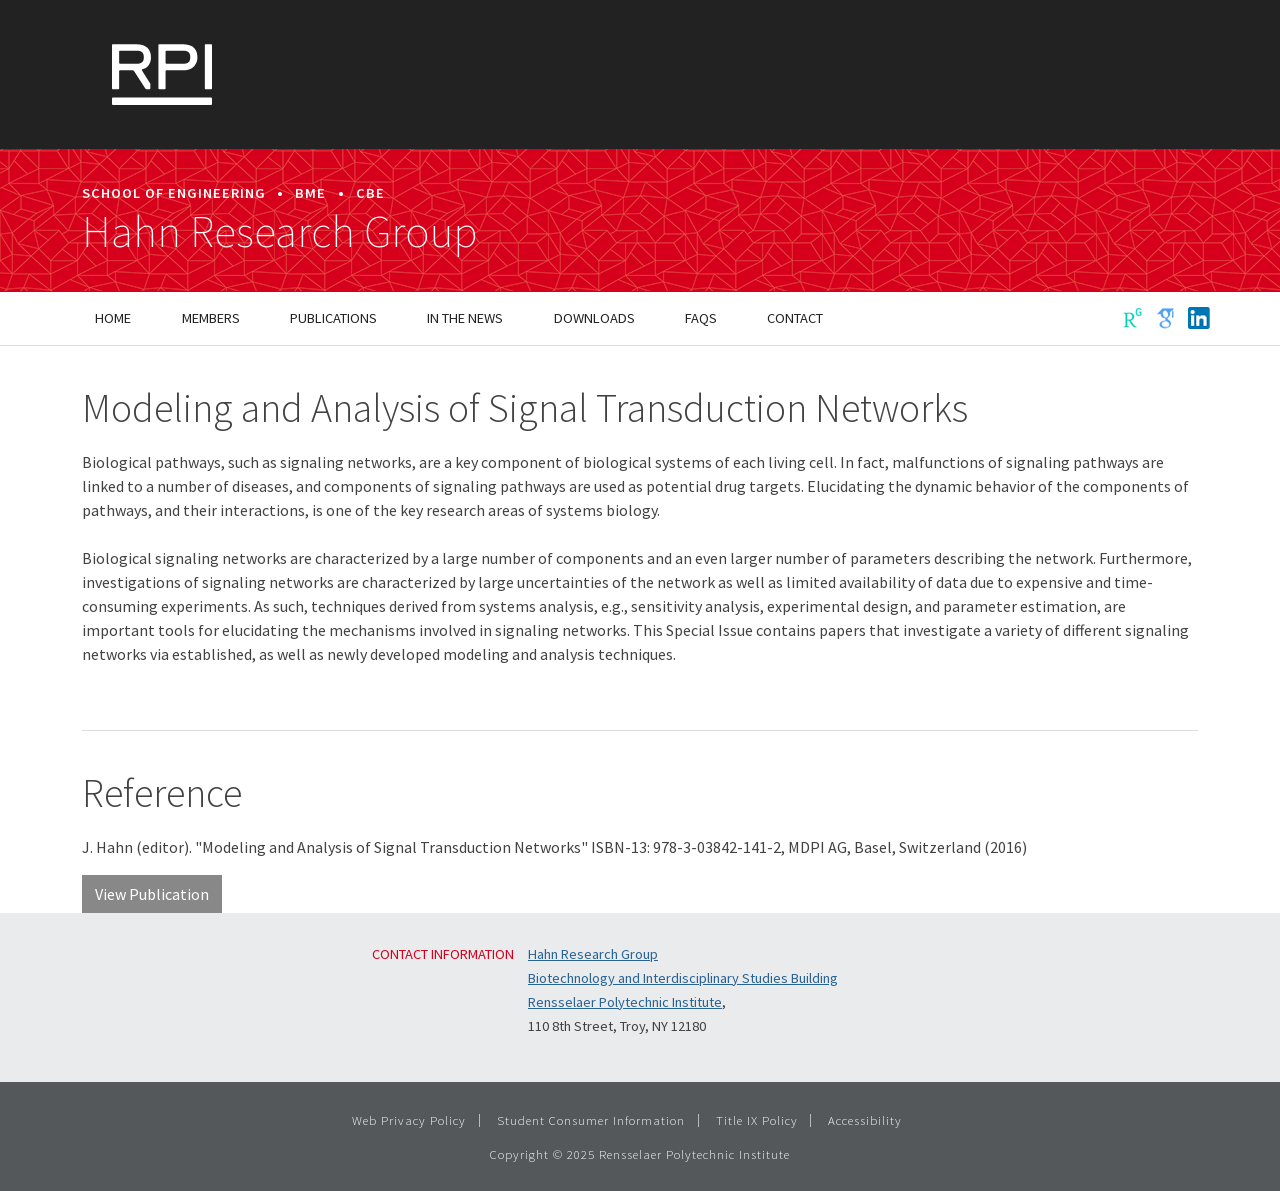  I want to click on Publications, so click(333, 318).